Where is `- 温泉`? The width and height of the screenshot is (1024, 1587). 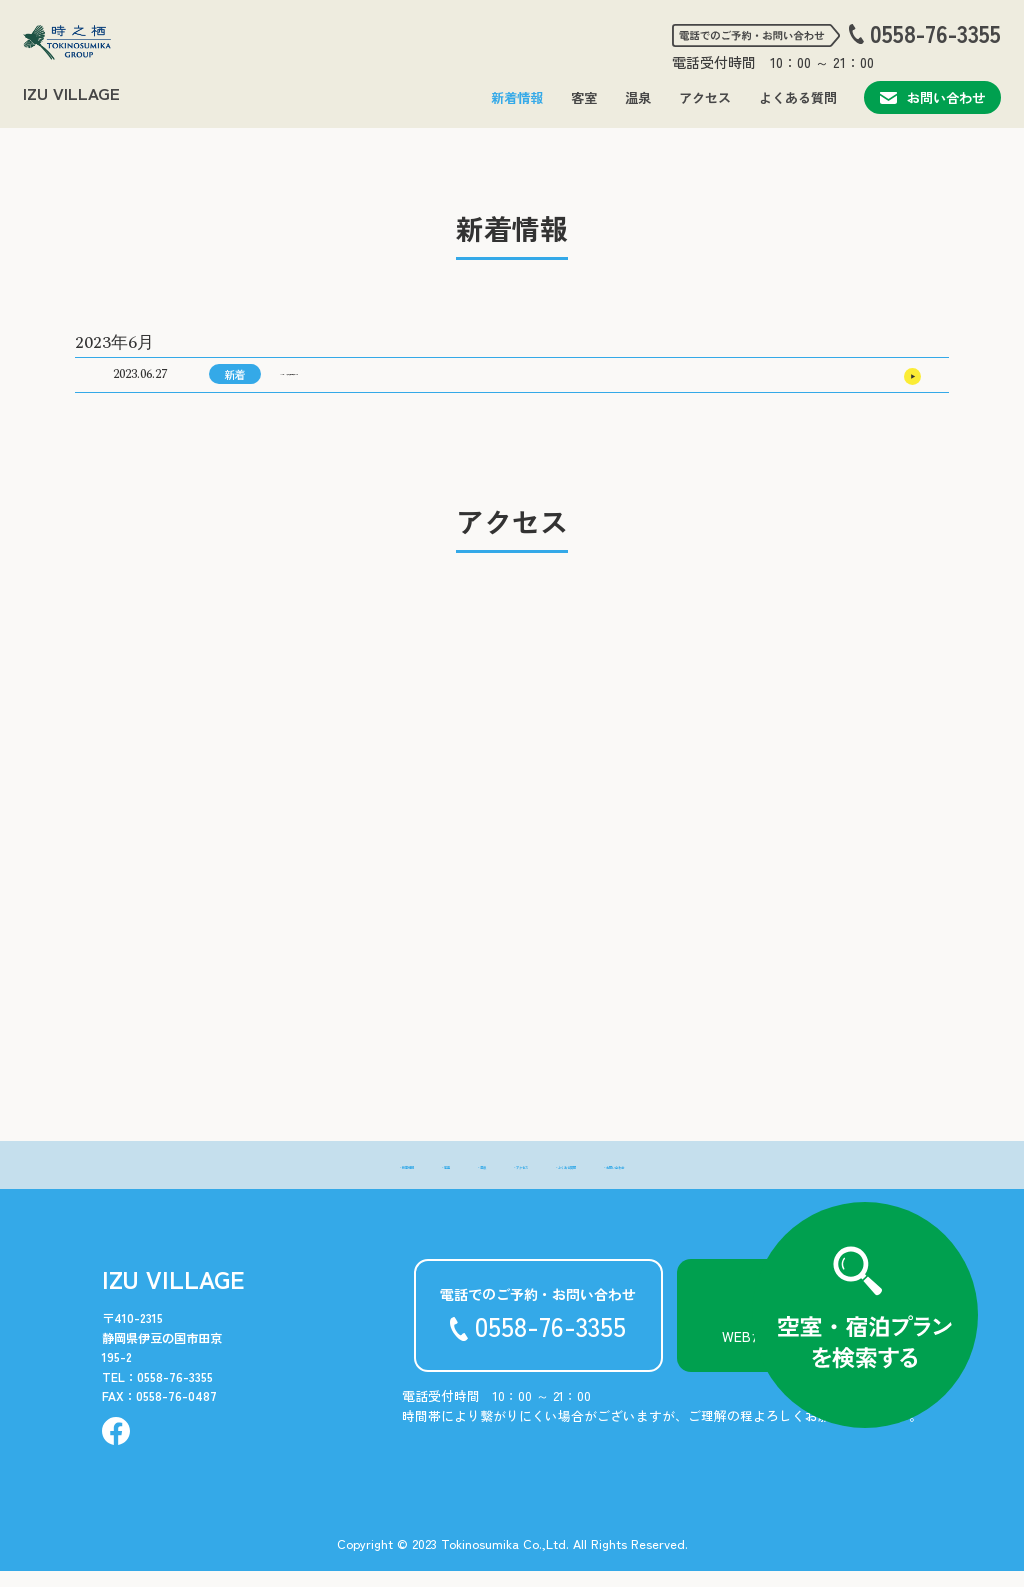
- 温泉 is located at coordinates (433, 1180).